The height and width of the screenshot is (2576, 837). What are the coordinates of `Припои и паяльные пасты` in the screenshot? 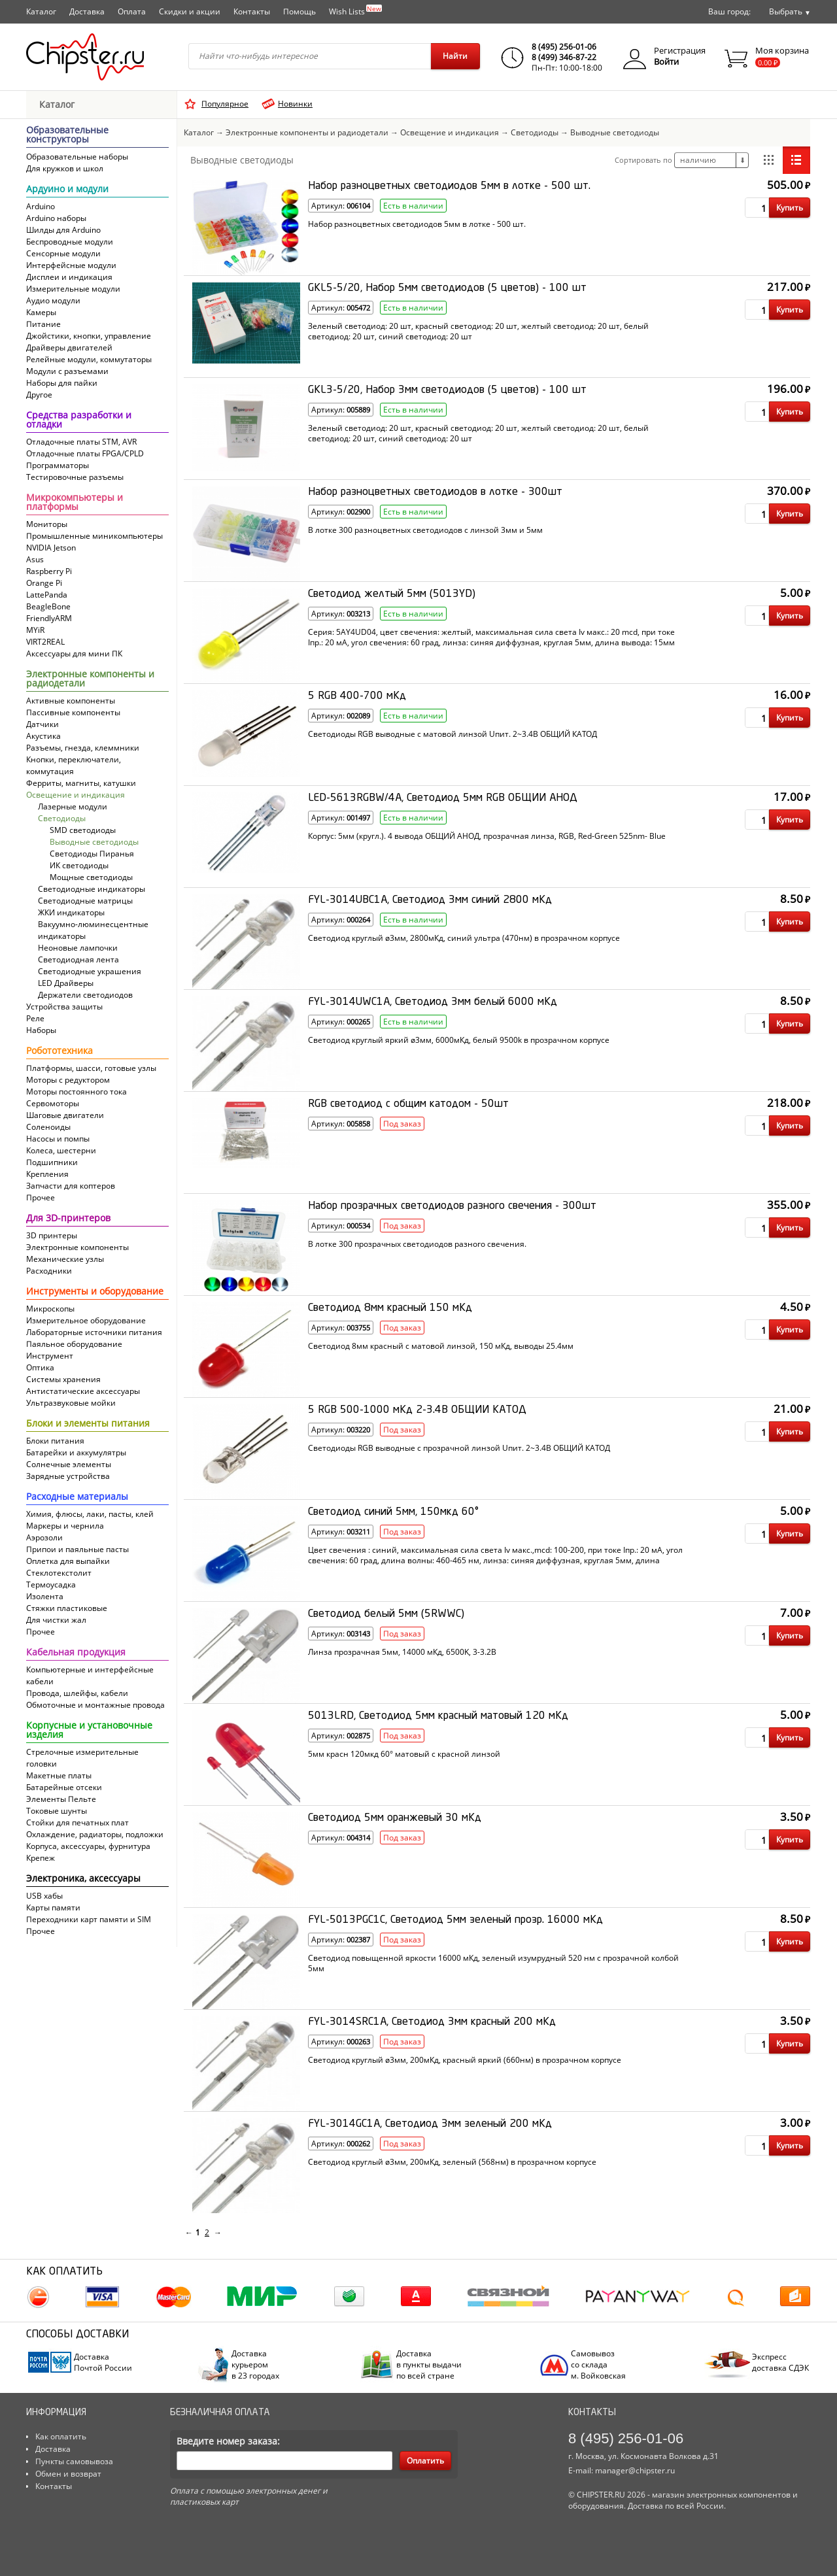 It's located at (77, 1549).